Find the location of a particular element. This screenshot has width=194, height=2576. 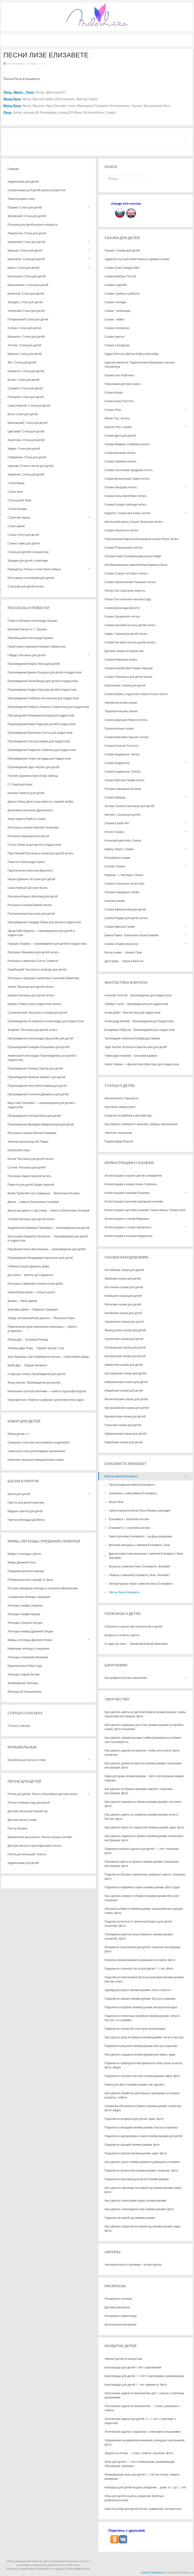

Мультяшные раскраски is located at coordinates (121, 2324).